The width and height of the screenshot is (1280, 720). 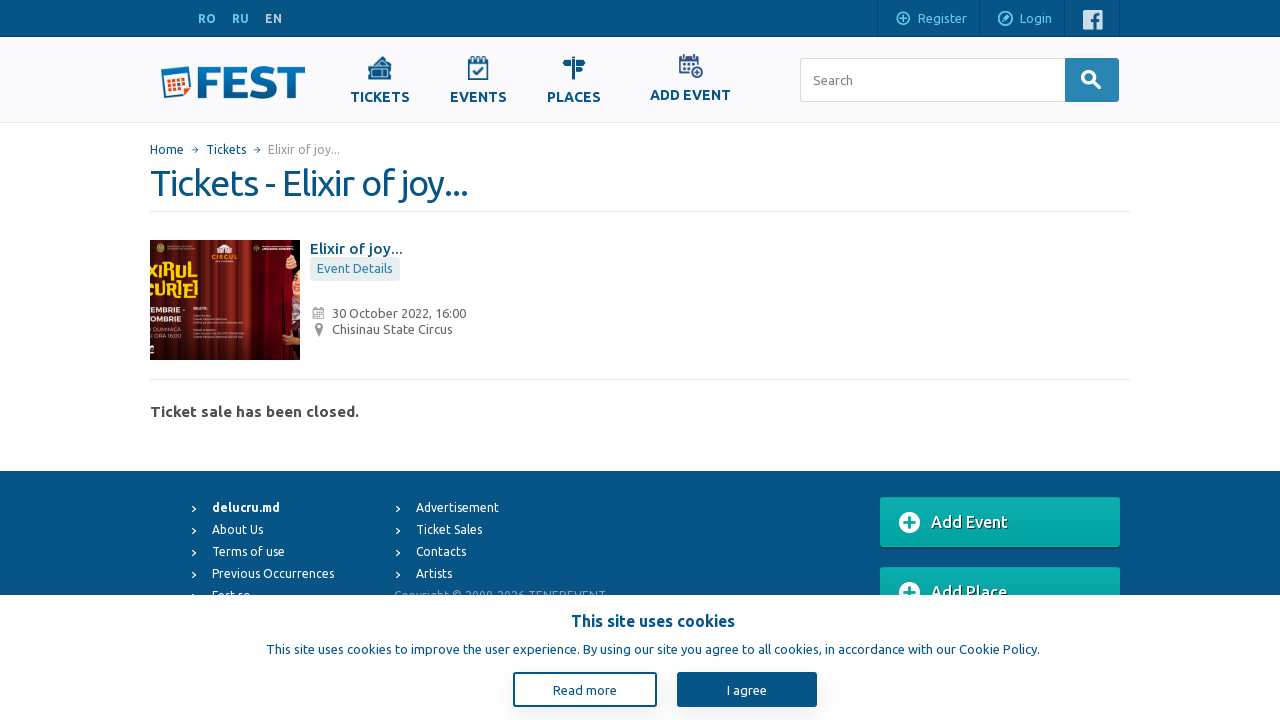 What do you see at coordinates (457, 507) in the screenshot?
I see `Advertisement` at bounding box center [457, 507].